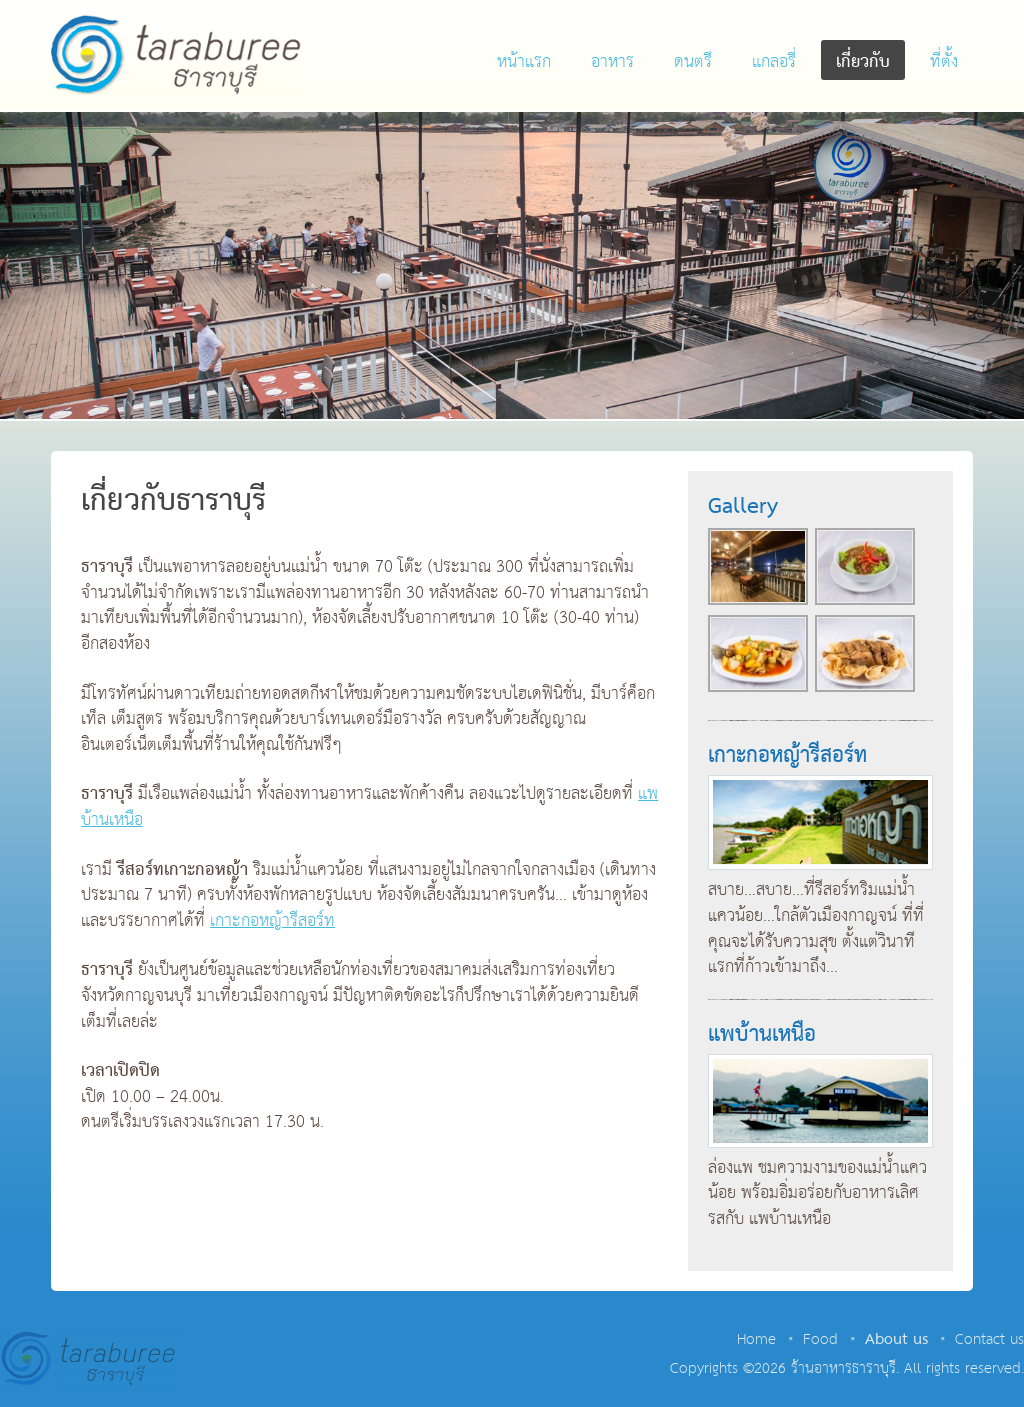 This screenshot has width=1024, height=1407. Describe the element at coordinates (176, 55) in the screenshot. I see `ร้านอาหารธาราบุรี` at that location.